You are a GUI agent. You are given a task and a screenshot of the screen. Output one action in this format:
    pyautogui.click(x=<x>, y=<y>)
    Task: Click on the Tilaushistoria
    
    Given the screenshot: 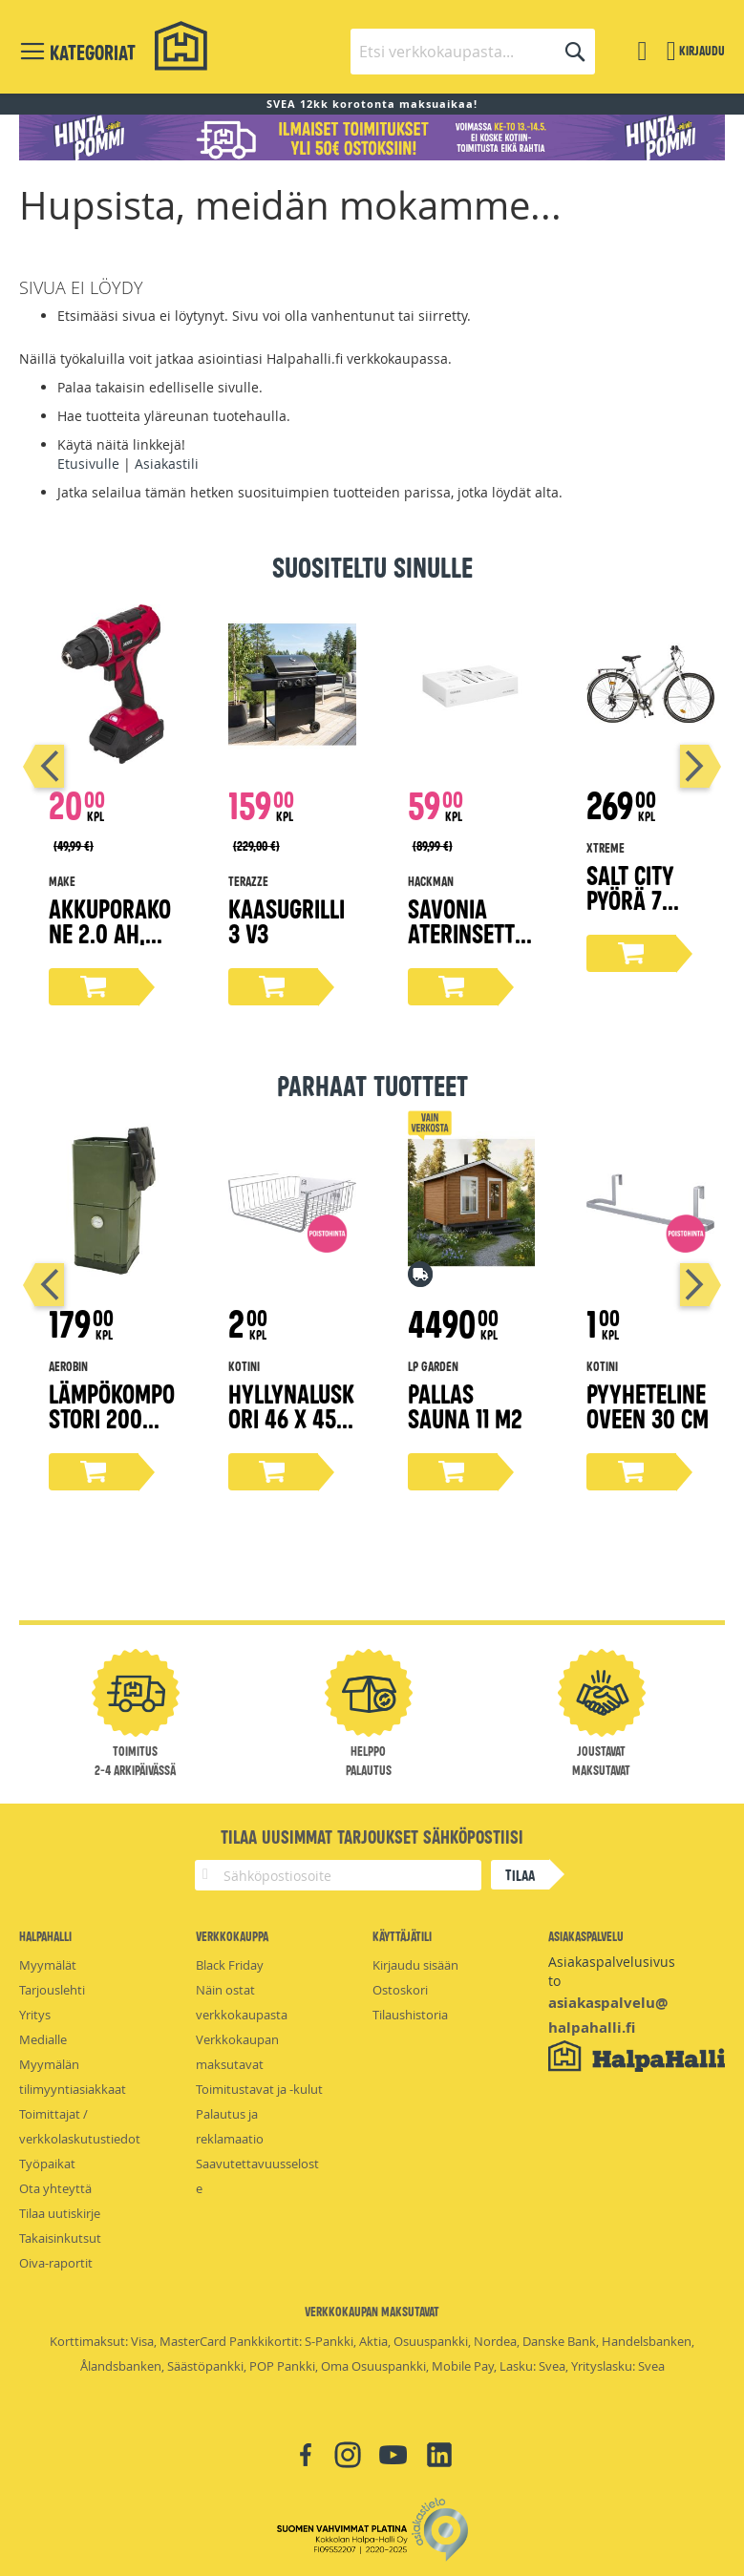 What is the action you would take?
    pyautogui.click(x=410, y=2014)
    